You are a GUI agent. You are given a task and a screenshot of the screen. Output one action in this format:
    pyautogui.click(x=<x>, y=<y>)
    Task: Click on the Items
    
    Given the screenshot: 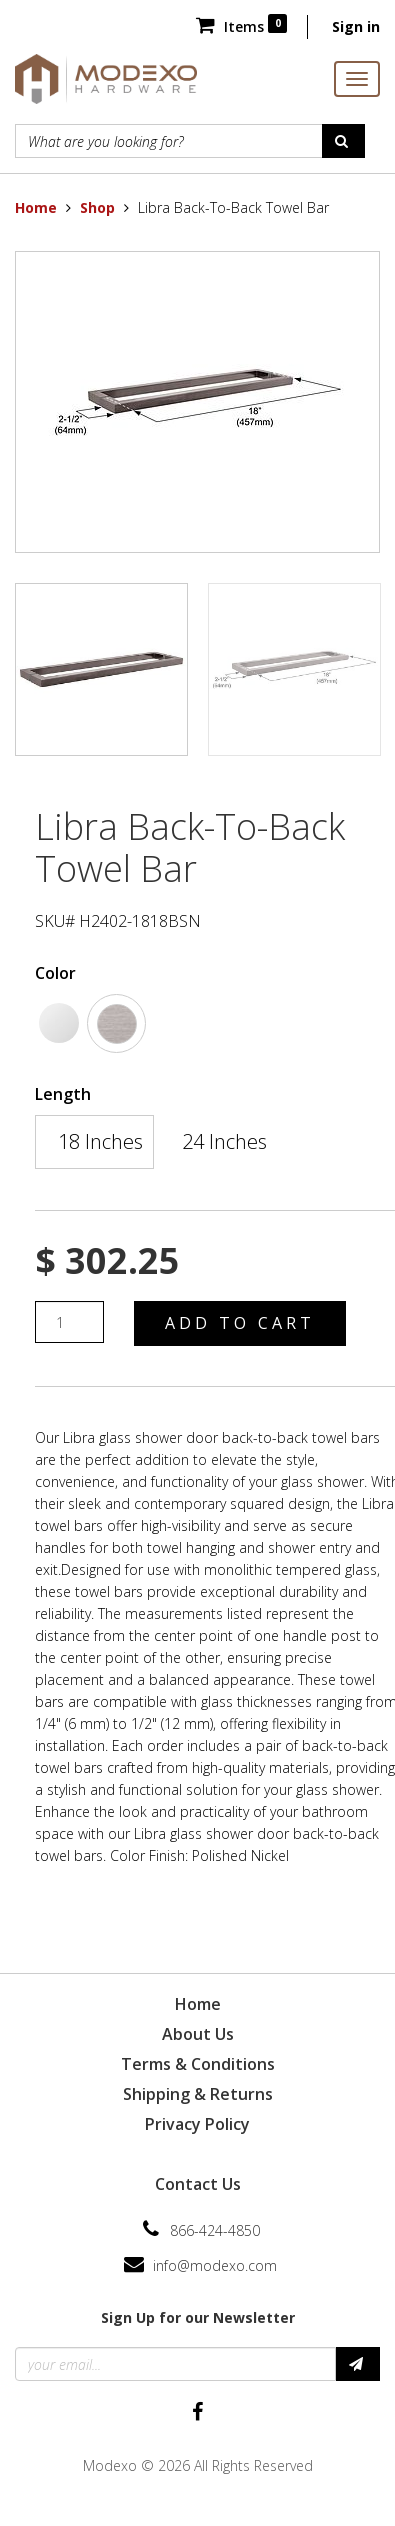 What is the action you would take?
    pyautogui.click(x=241, y=26)
    